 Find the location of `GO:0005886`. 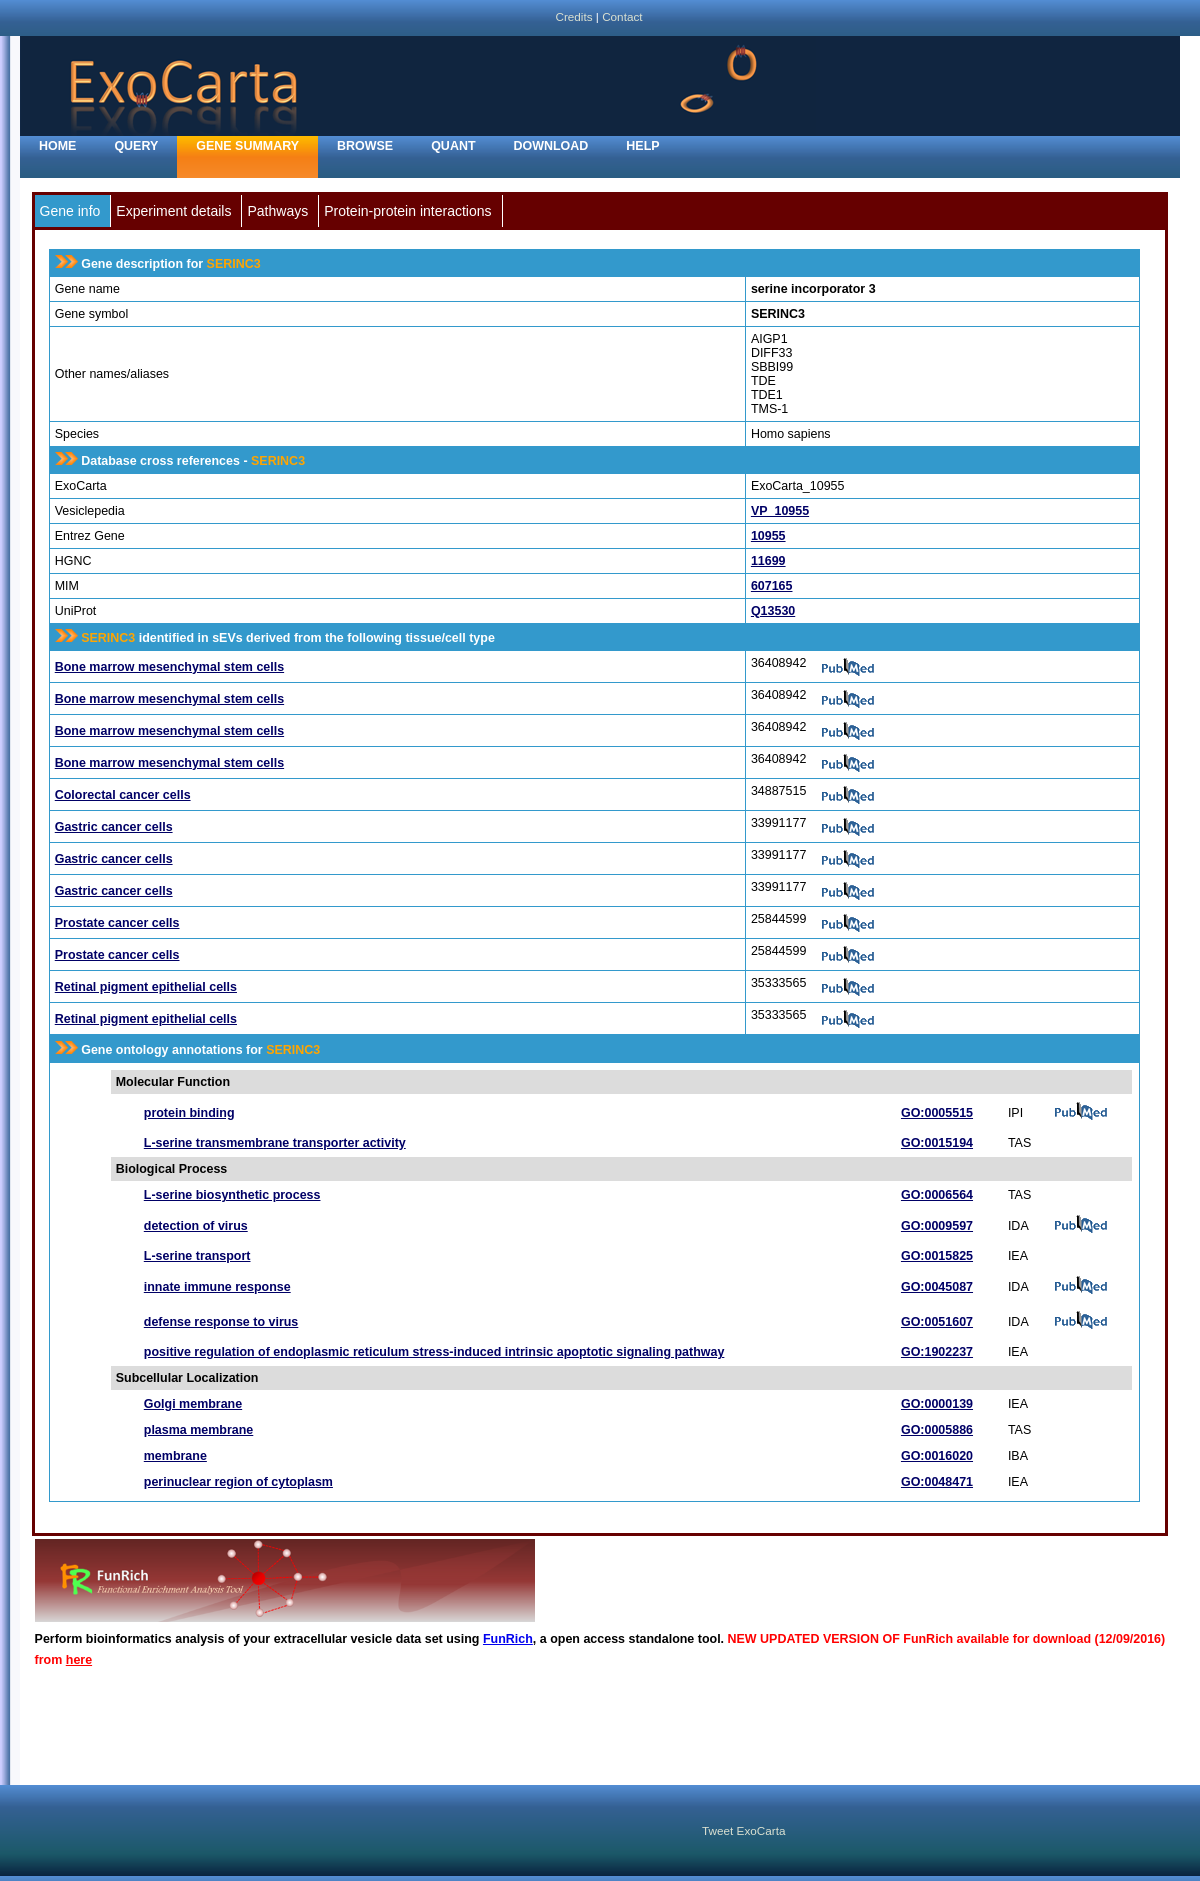

GO:0005886 is located at coordinates (937, 1430).